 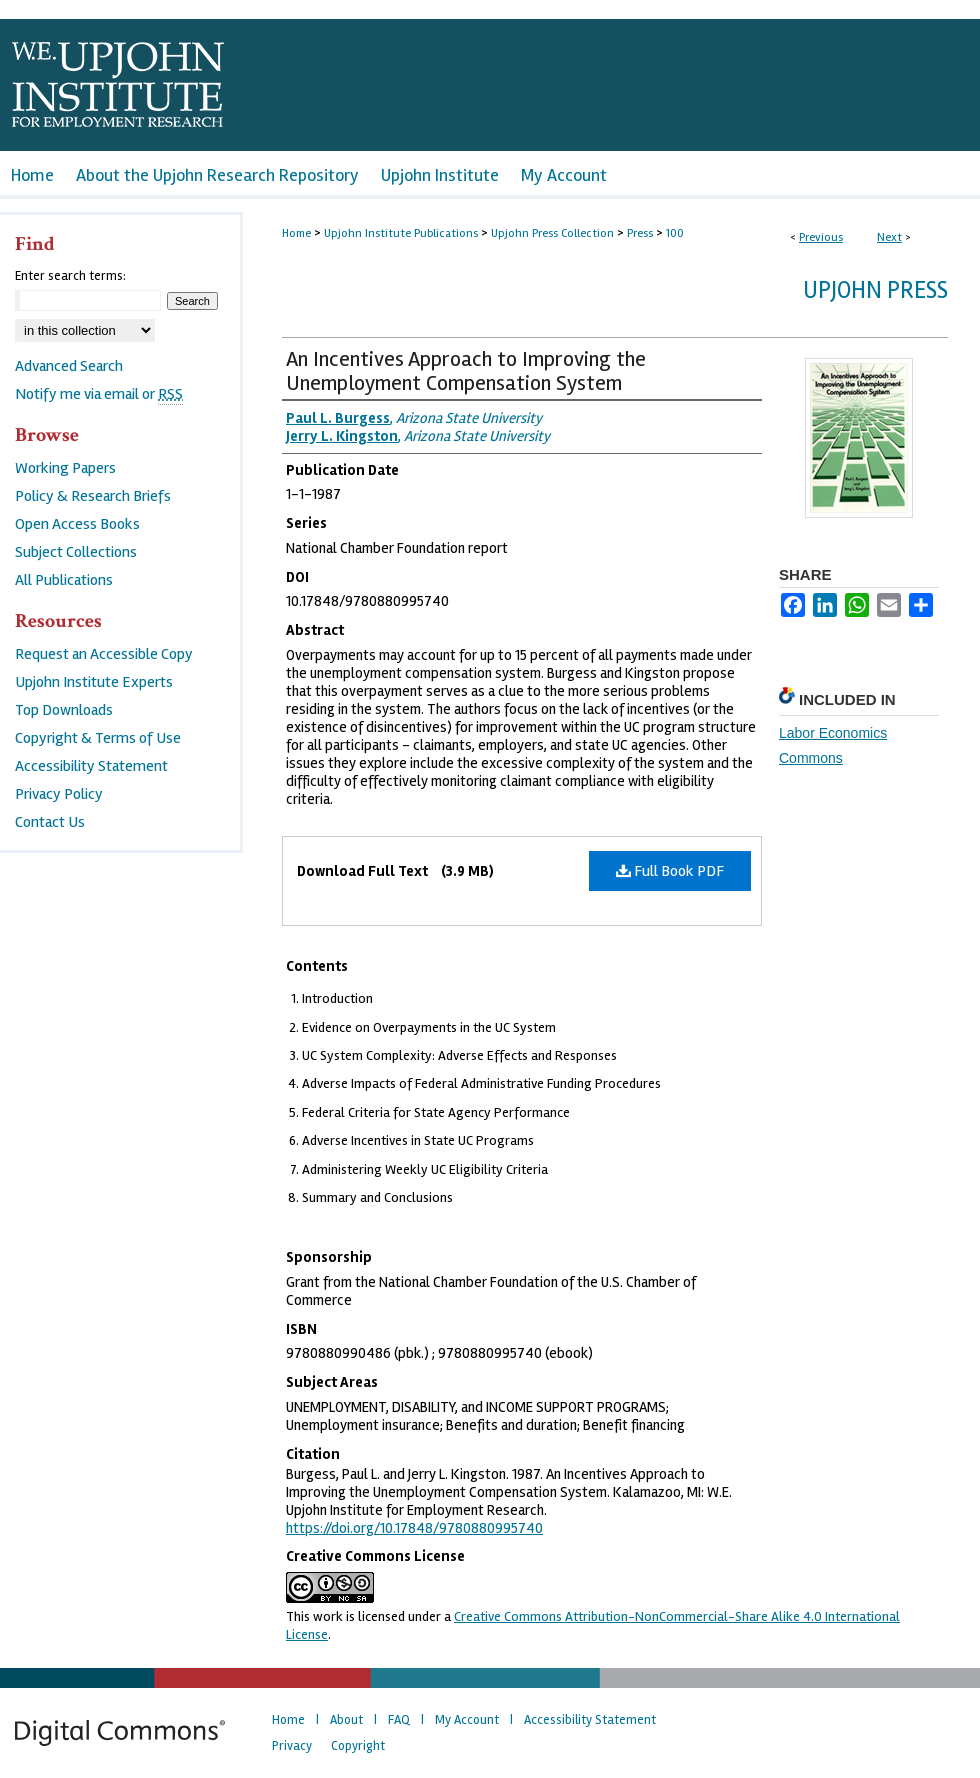 What do you see at coordinates (69, 366) in the screenshot?
I see `Advanced Search` at bounding box center [69, 366].